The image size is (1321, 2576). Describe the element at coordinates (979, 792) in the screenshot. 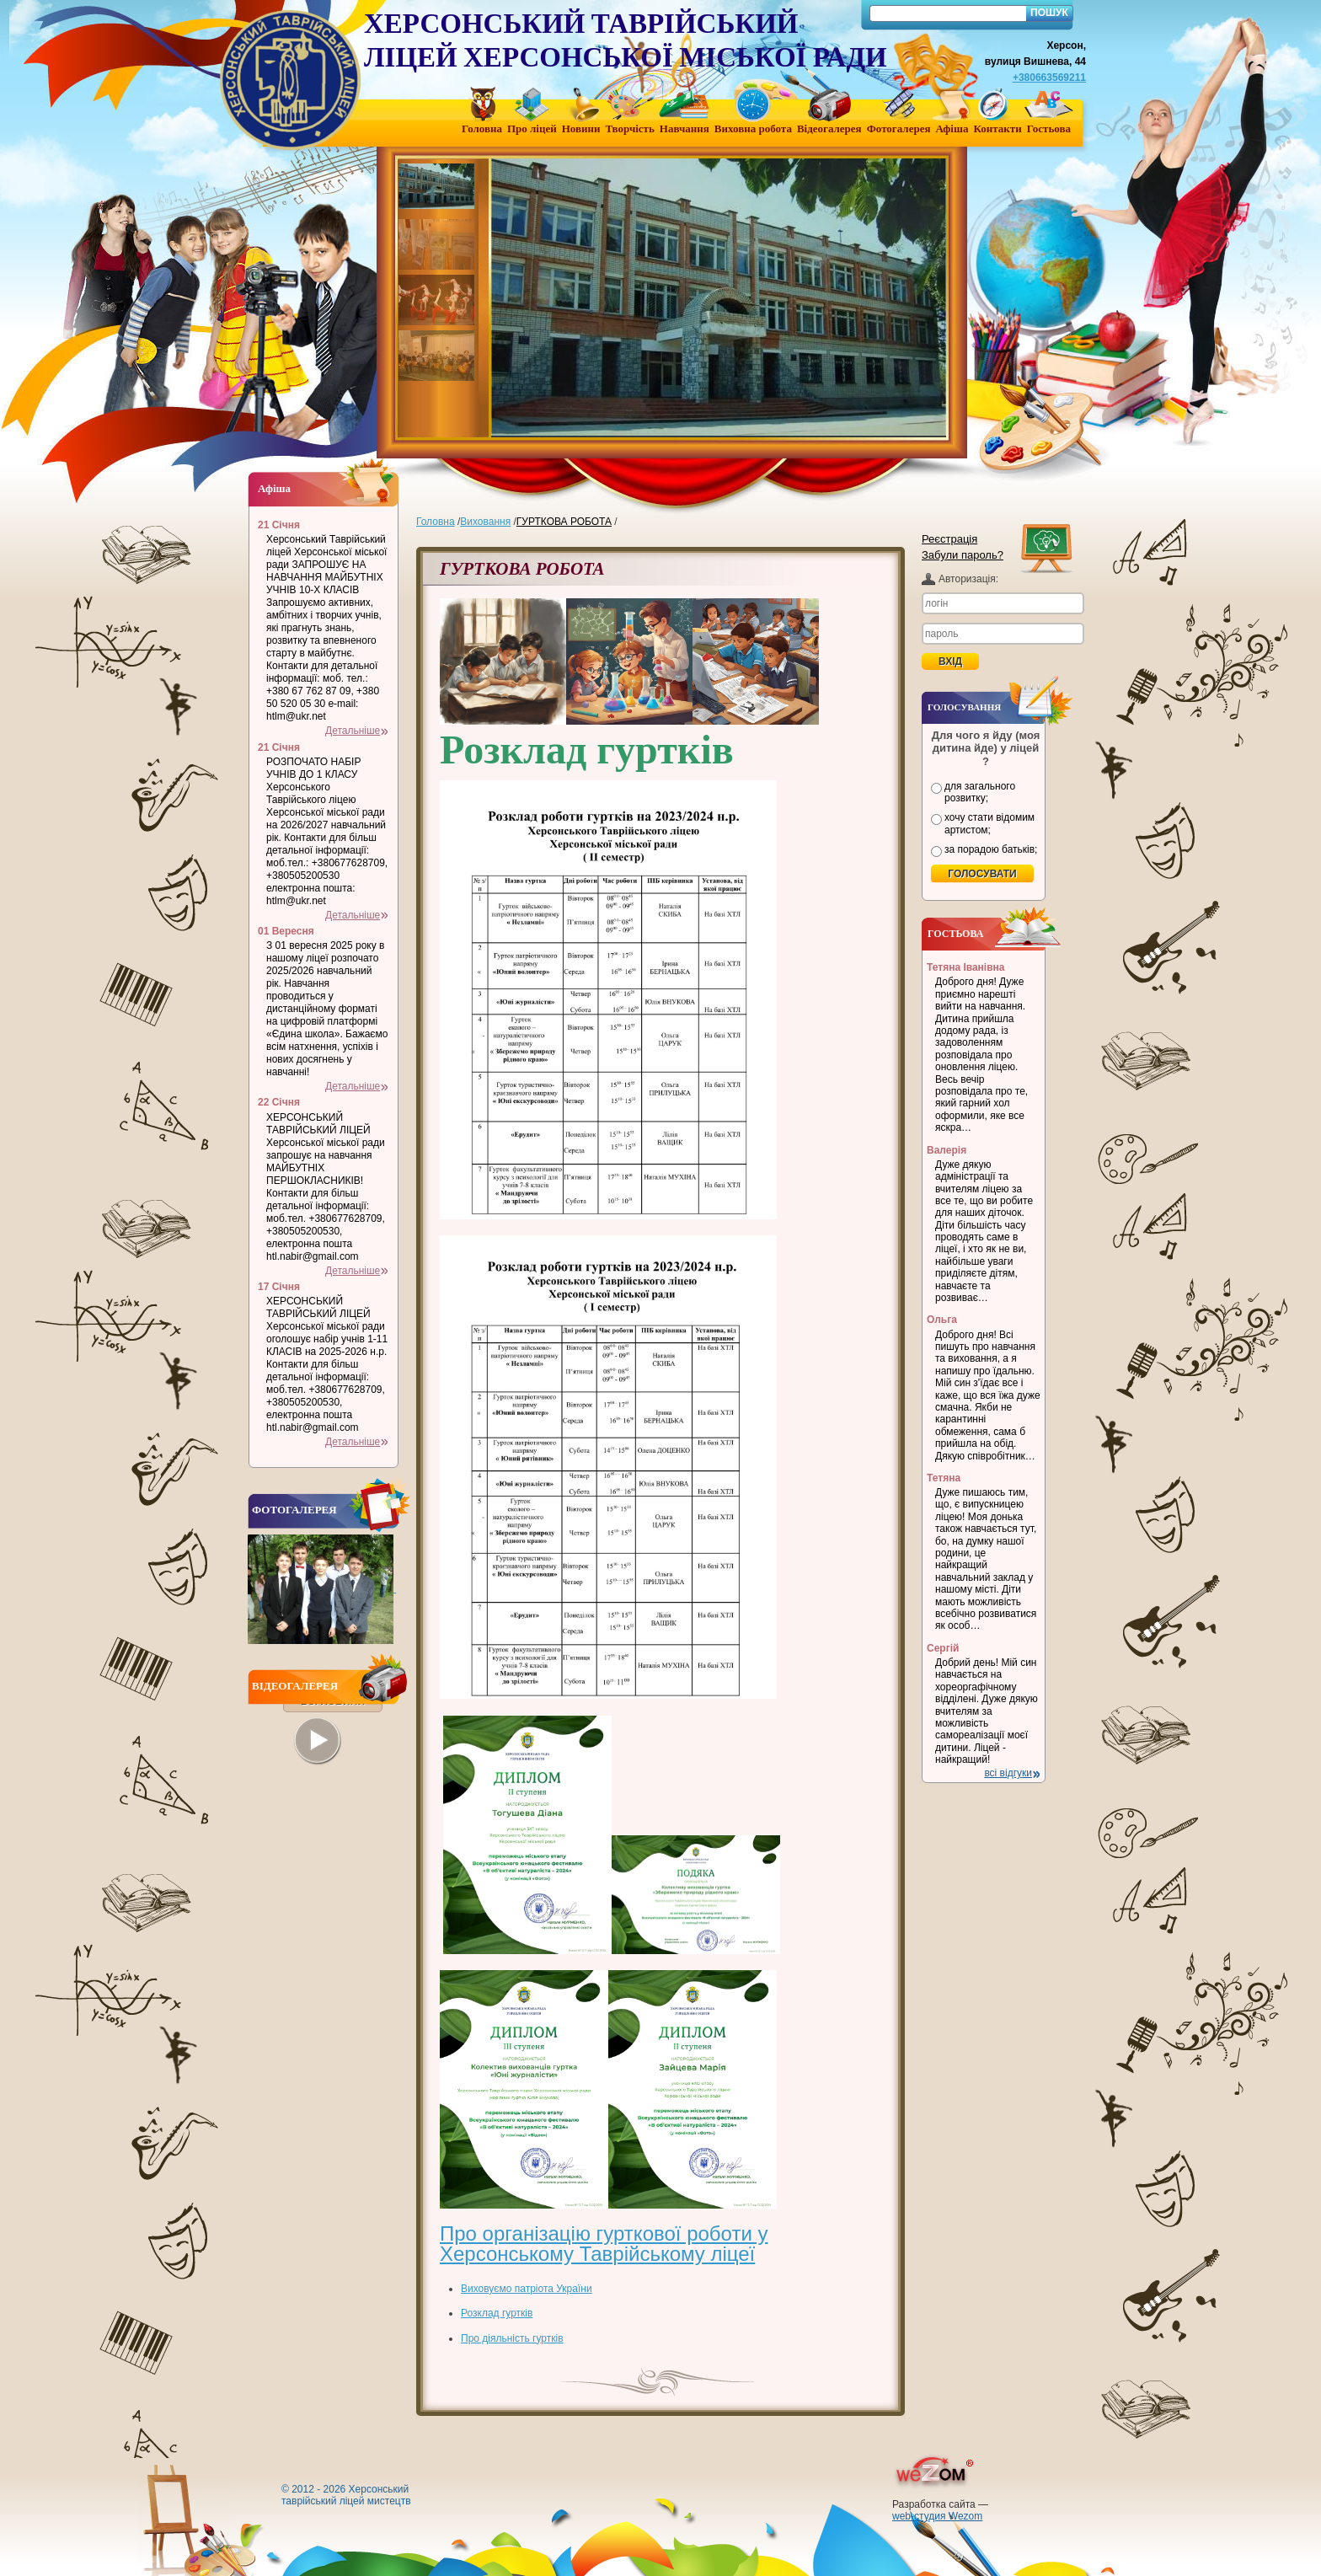

I see `для загального розвитку;` at that location.